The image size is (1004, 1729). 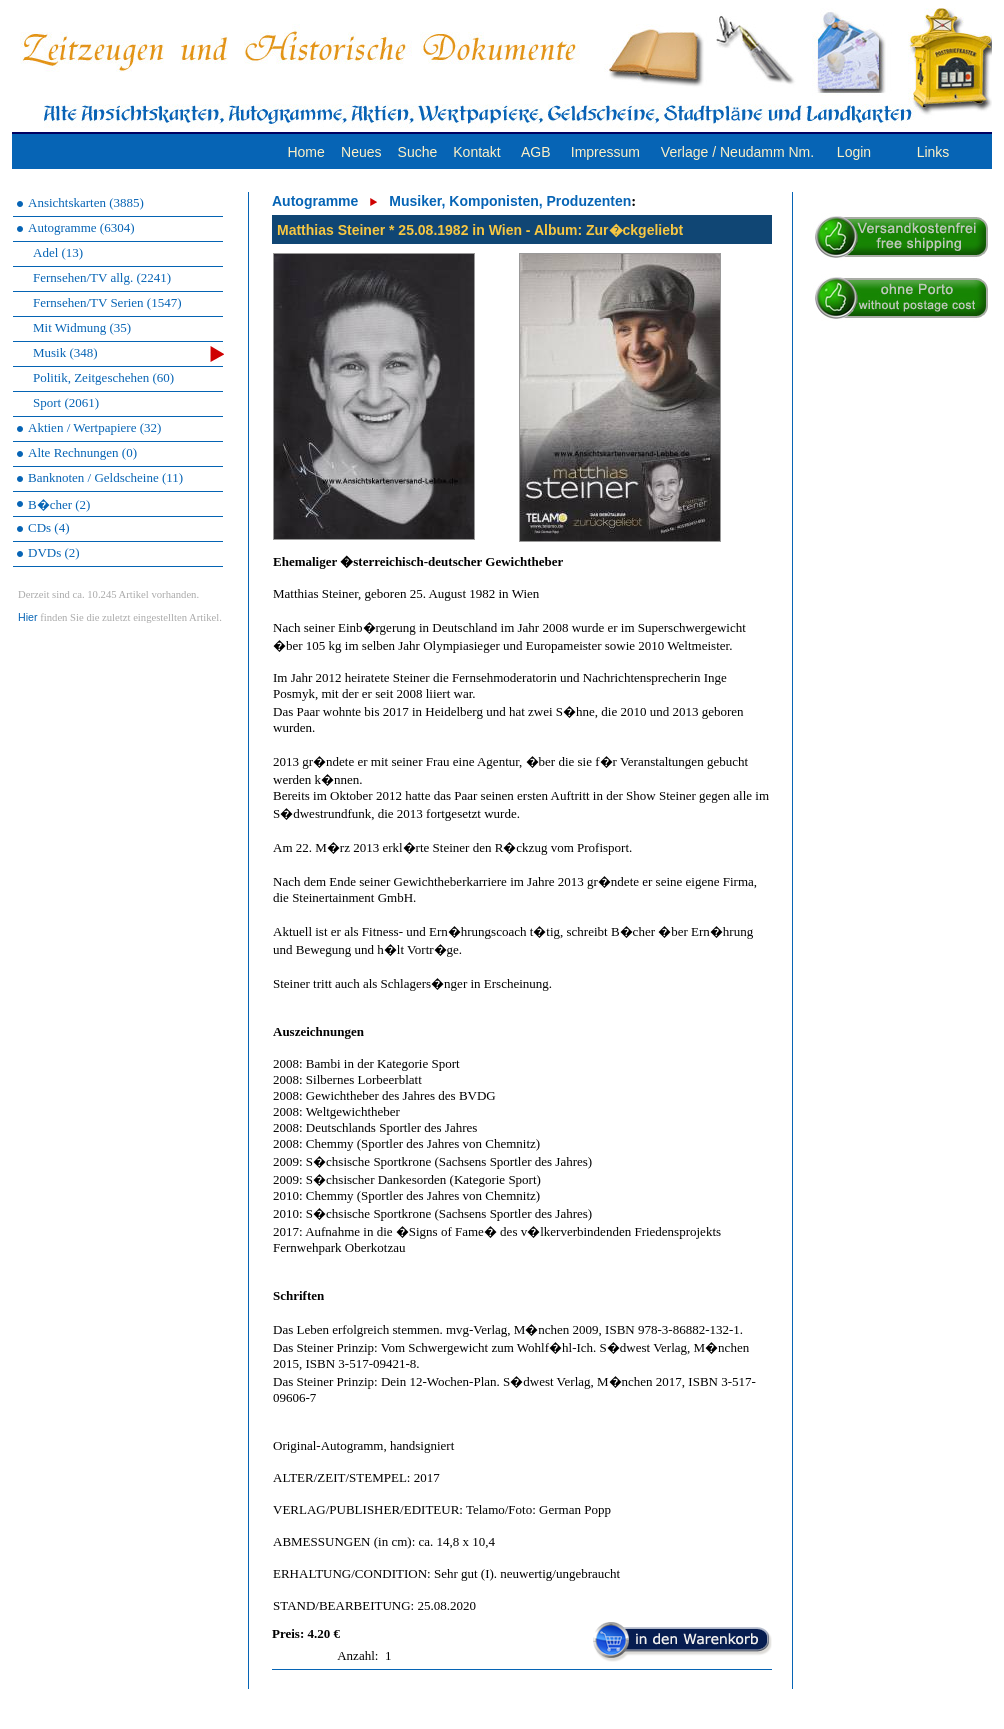 What do you see at coordinates (103, 377) in the screenshot?
I see `Politik, Zeitgeschehen (60)` at bounding box center [103, 377].